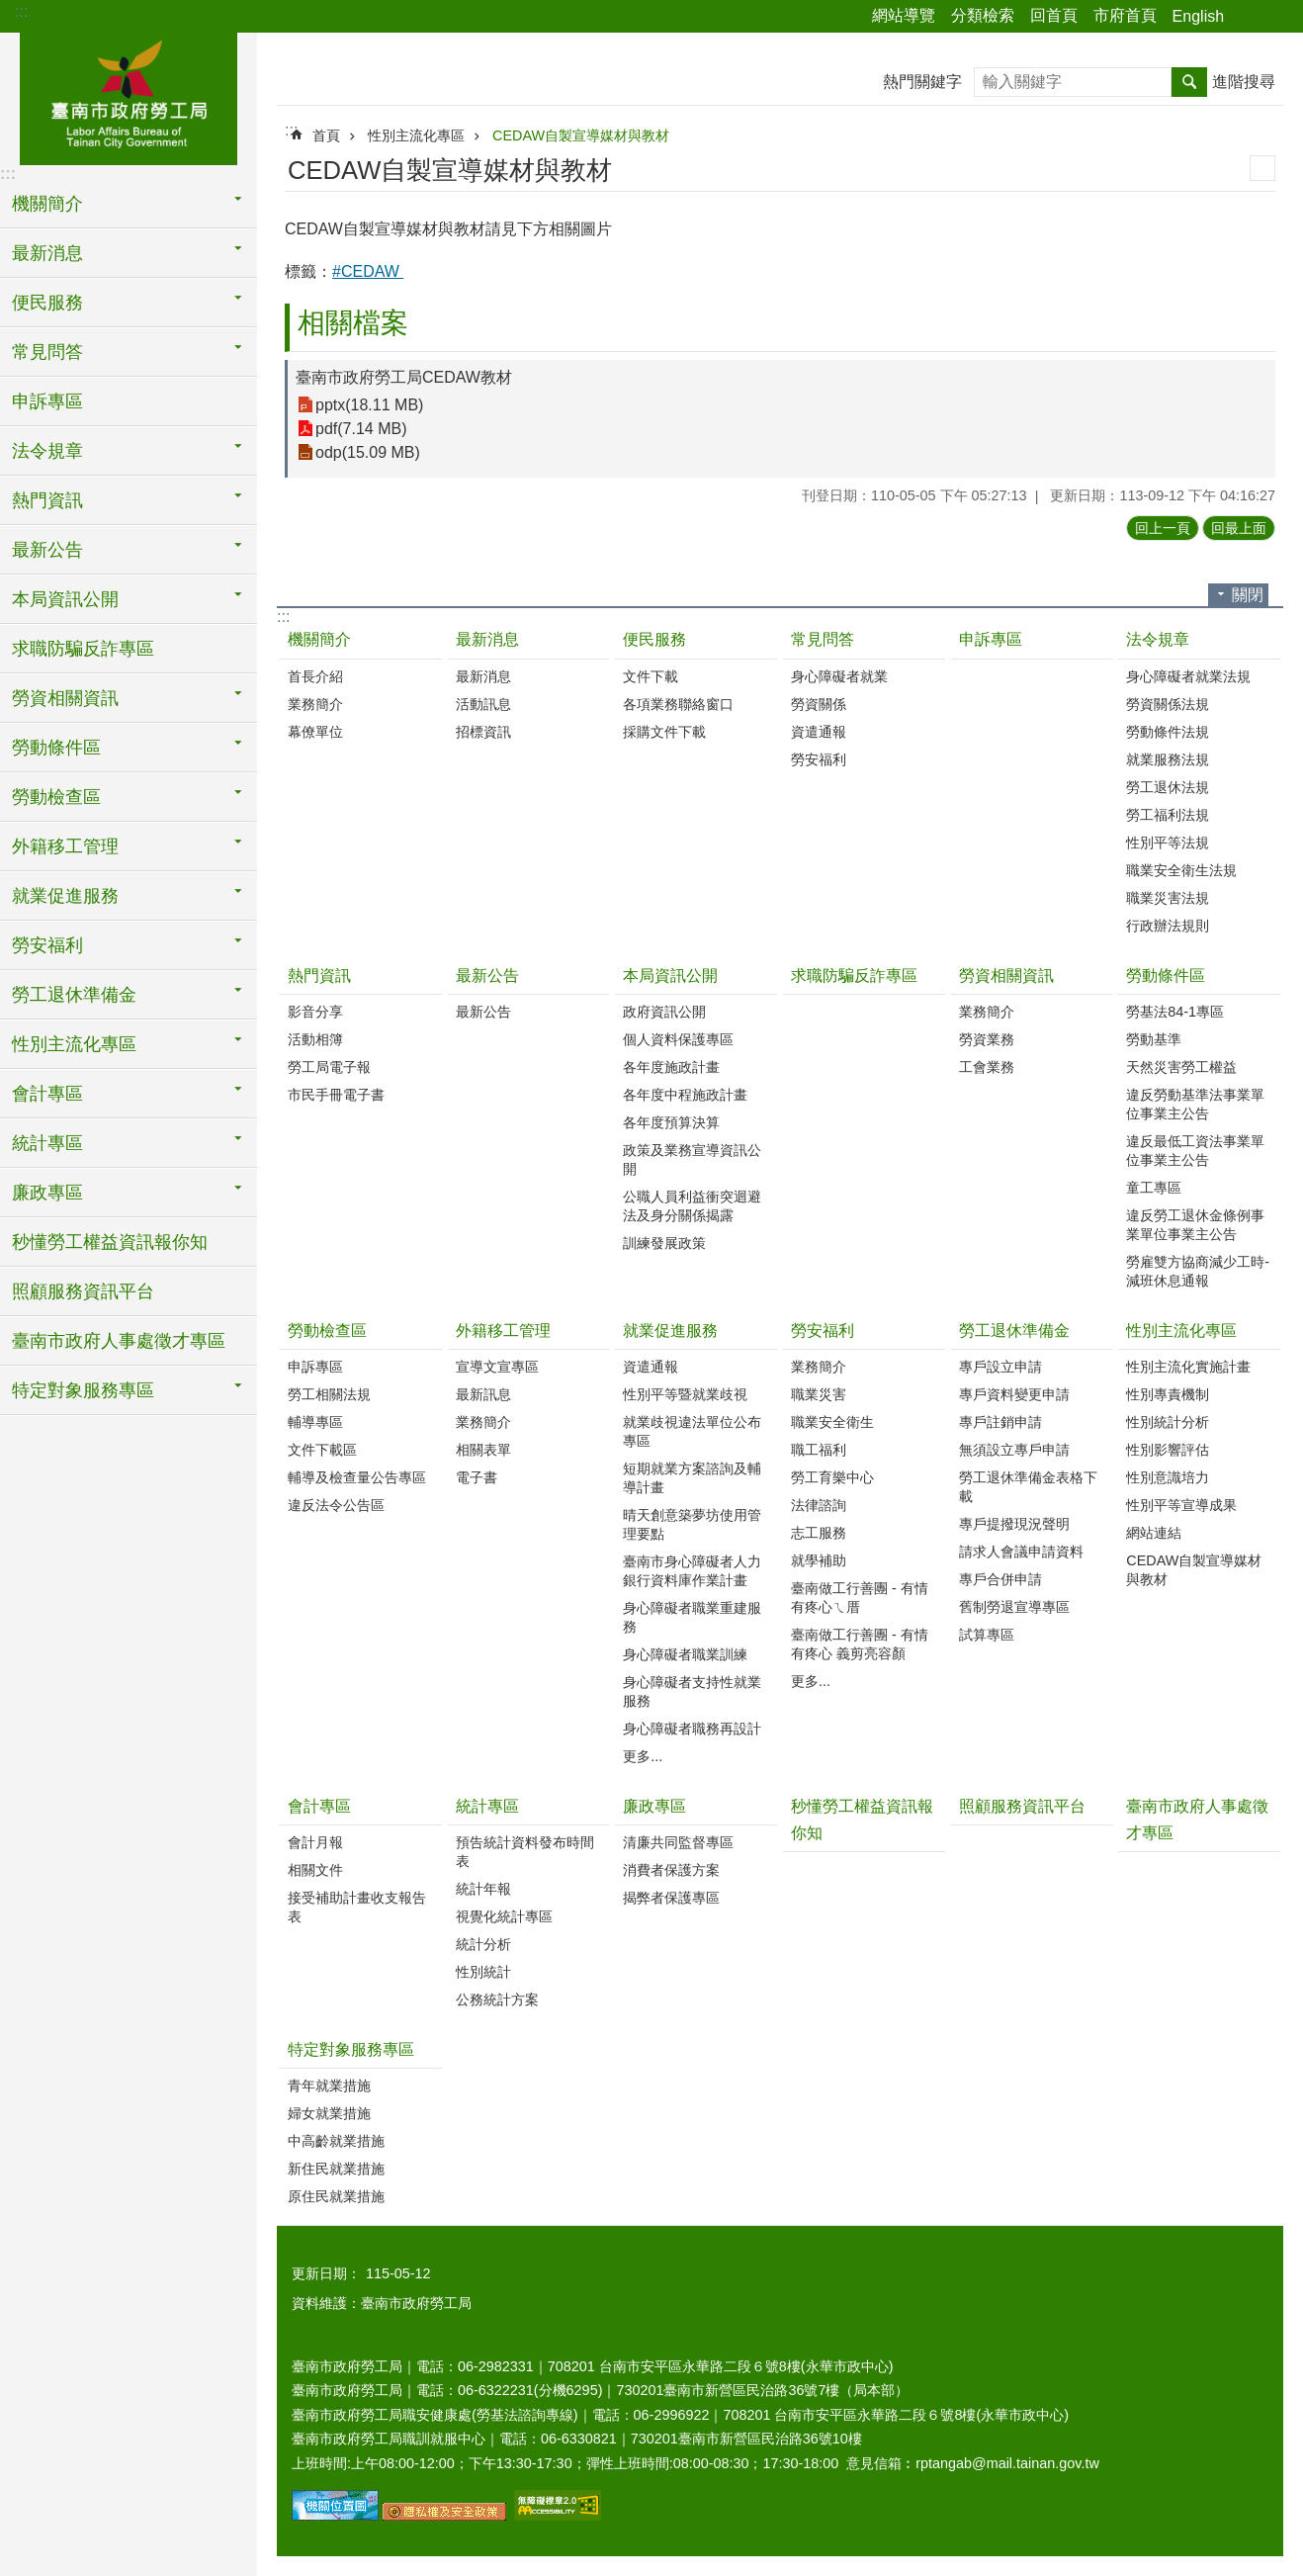  What do you see at coordinates (404, 377) in the screenshot?
I see `臺南市政府勞工局CEDAW教材` at bounding box center [404, 377].